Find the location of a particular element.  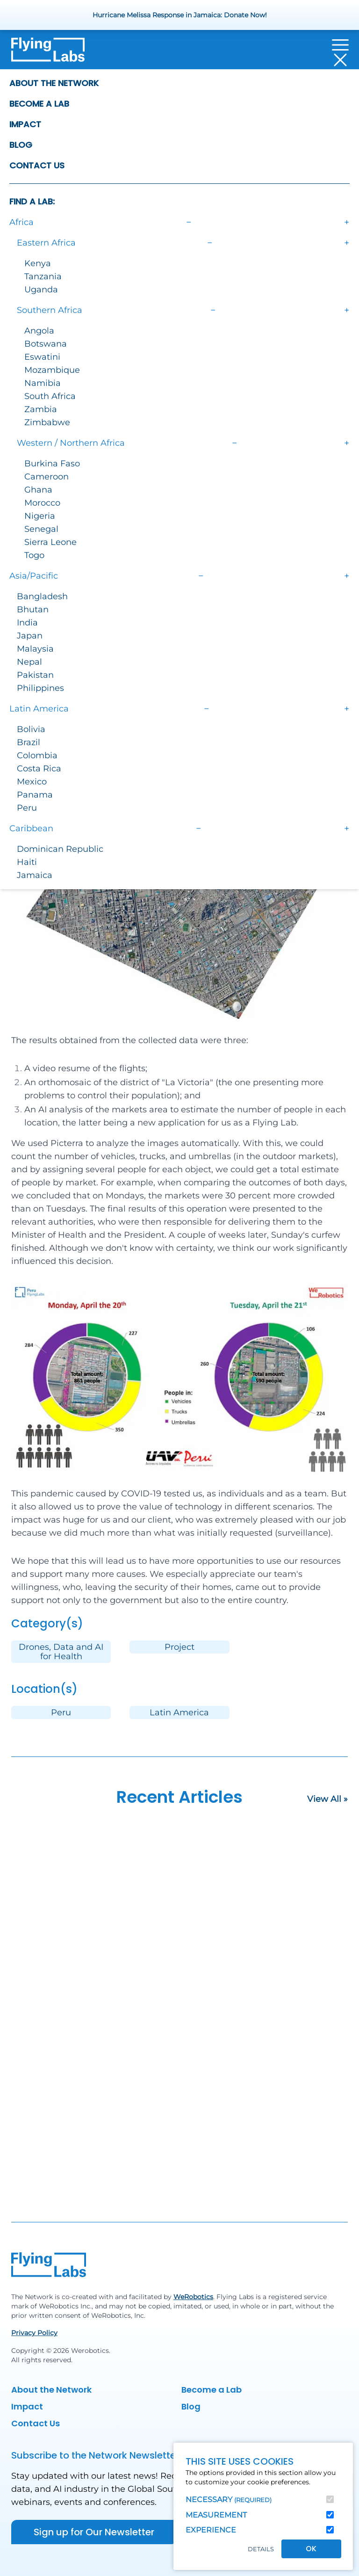

Privacy Policy is located at coordinates (34, 2333).